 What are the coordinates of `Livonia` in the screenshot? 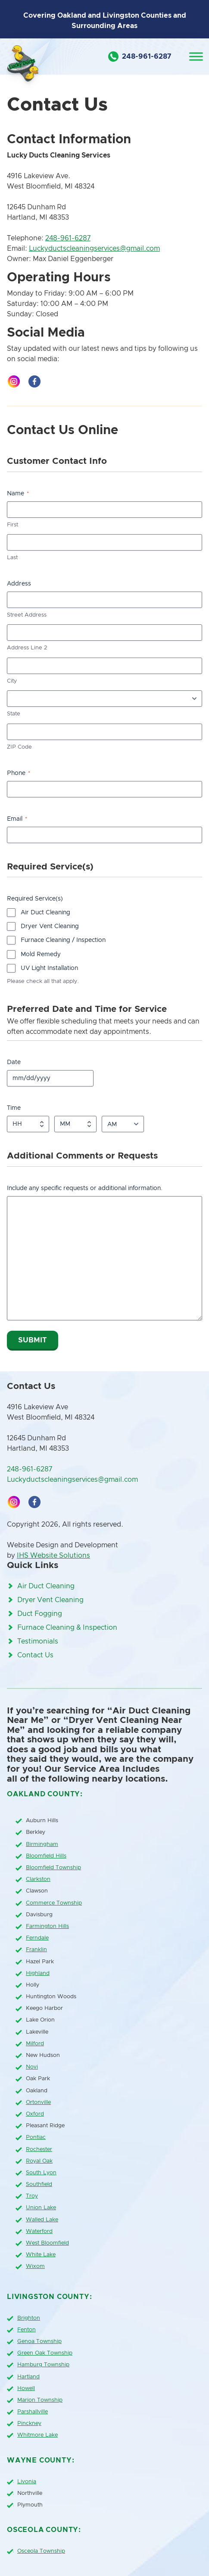 It's located at (26, 2482).